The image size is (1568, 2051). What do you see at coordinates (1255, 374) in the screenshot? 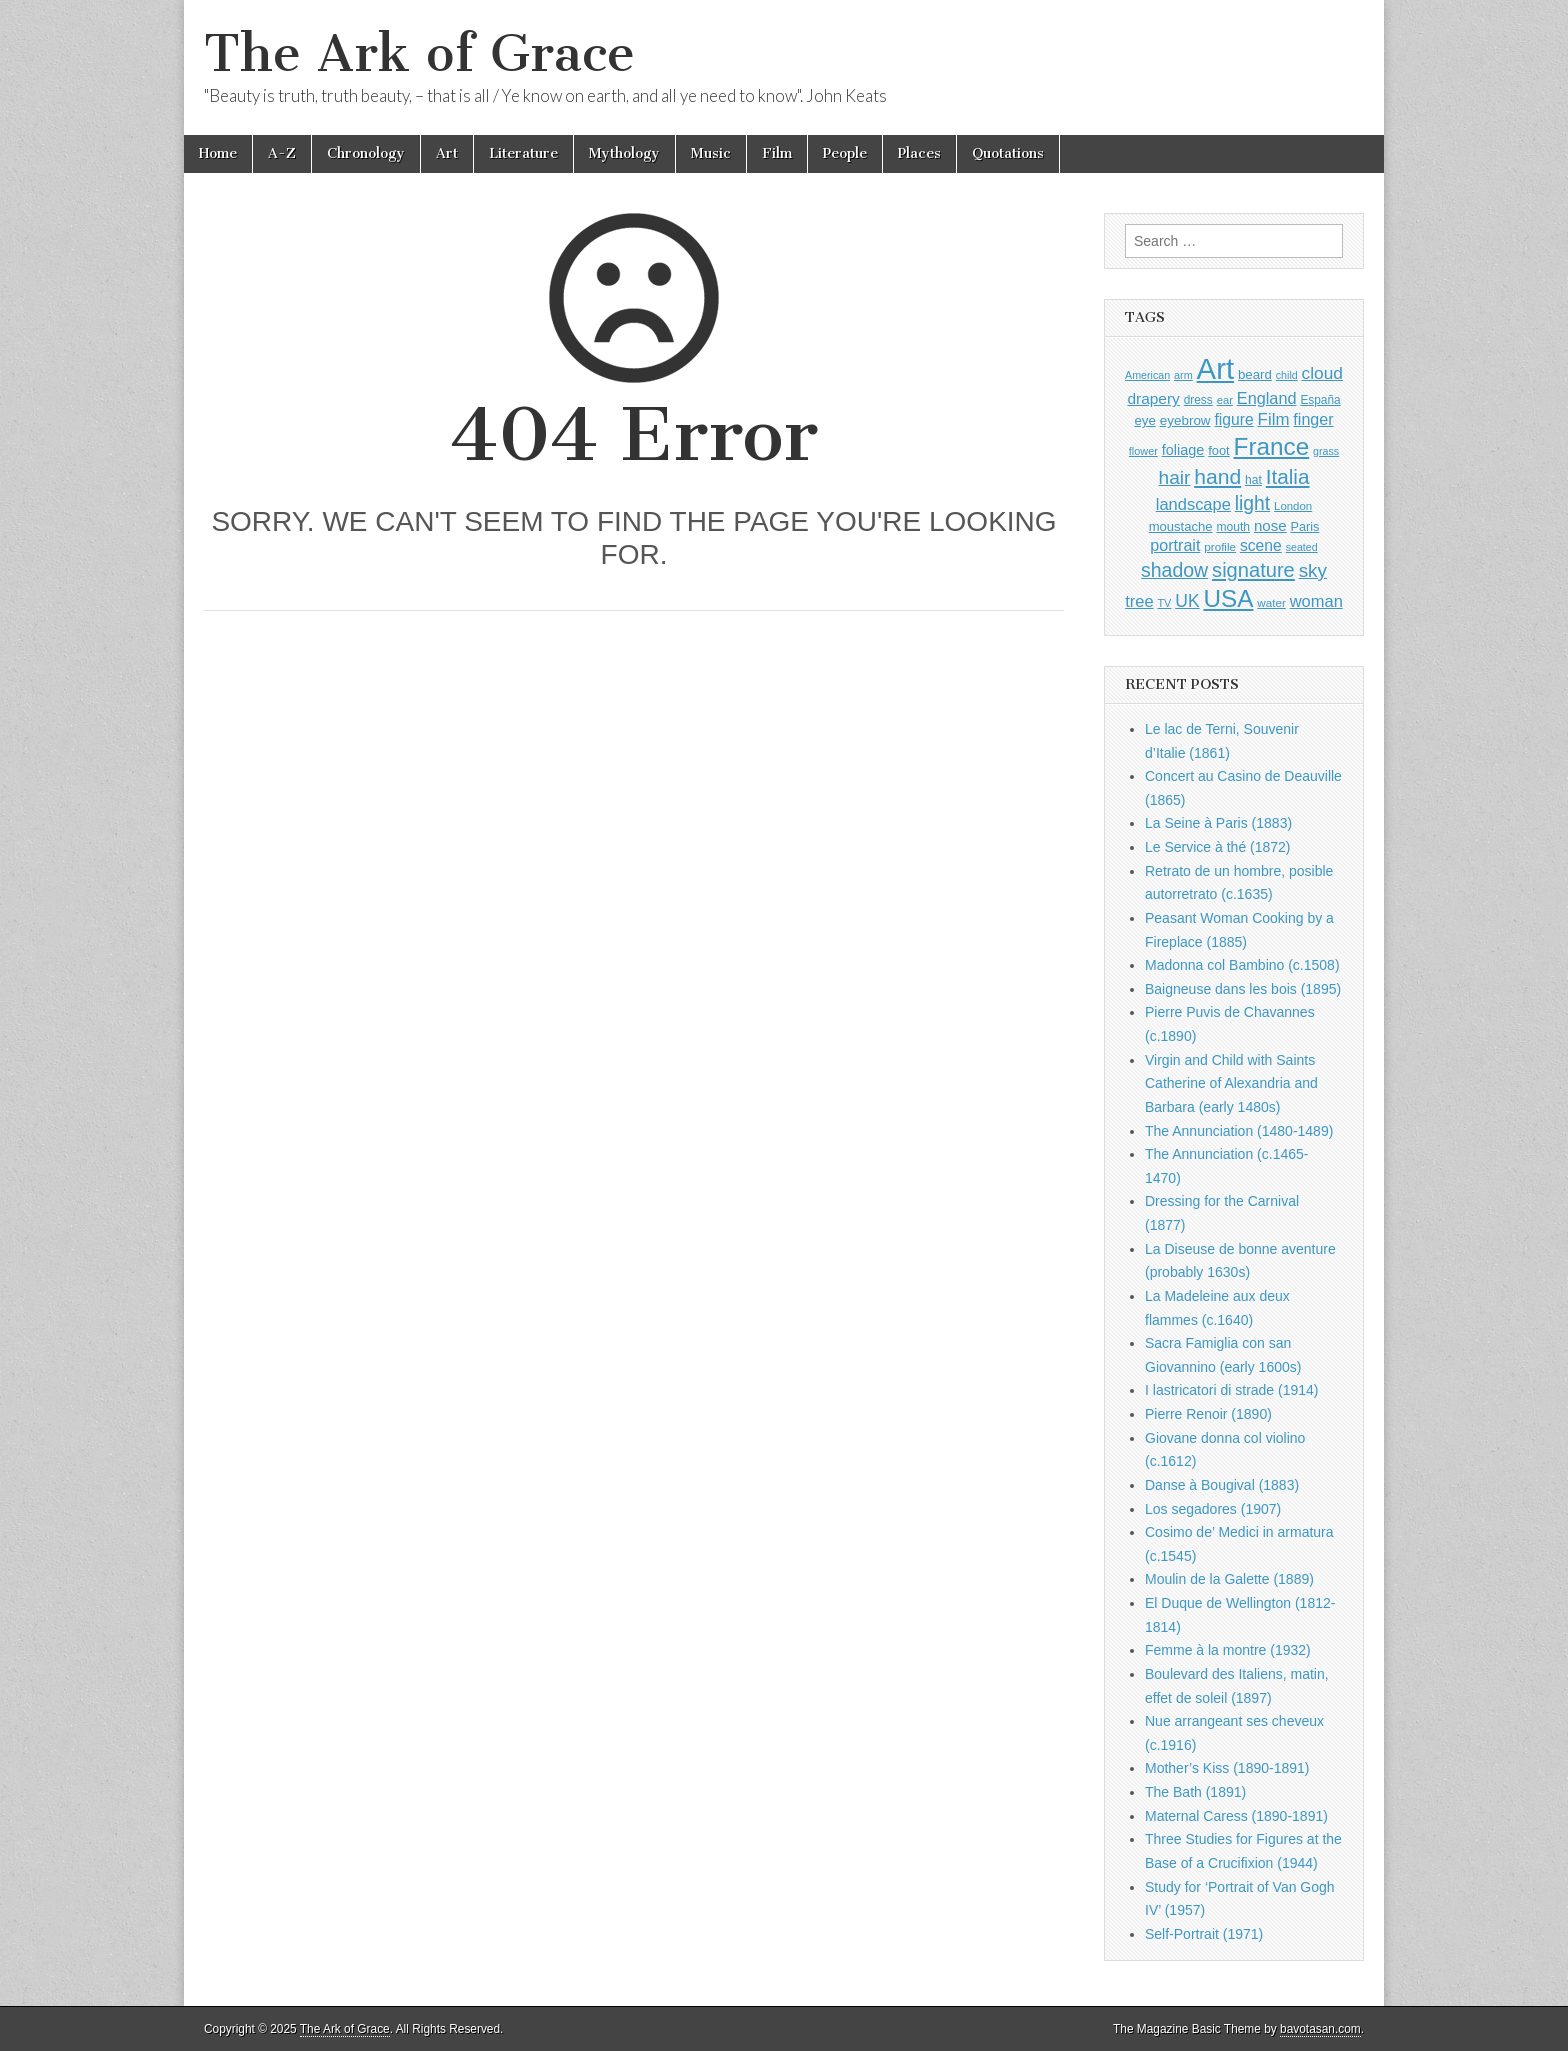
I see `beard [beard (1,057 items)]` at bounding box center [1255, 374].